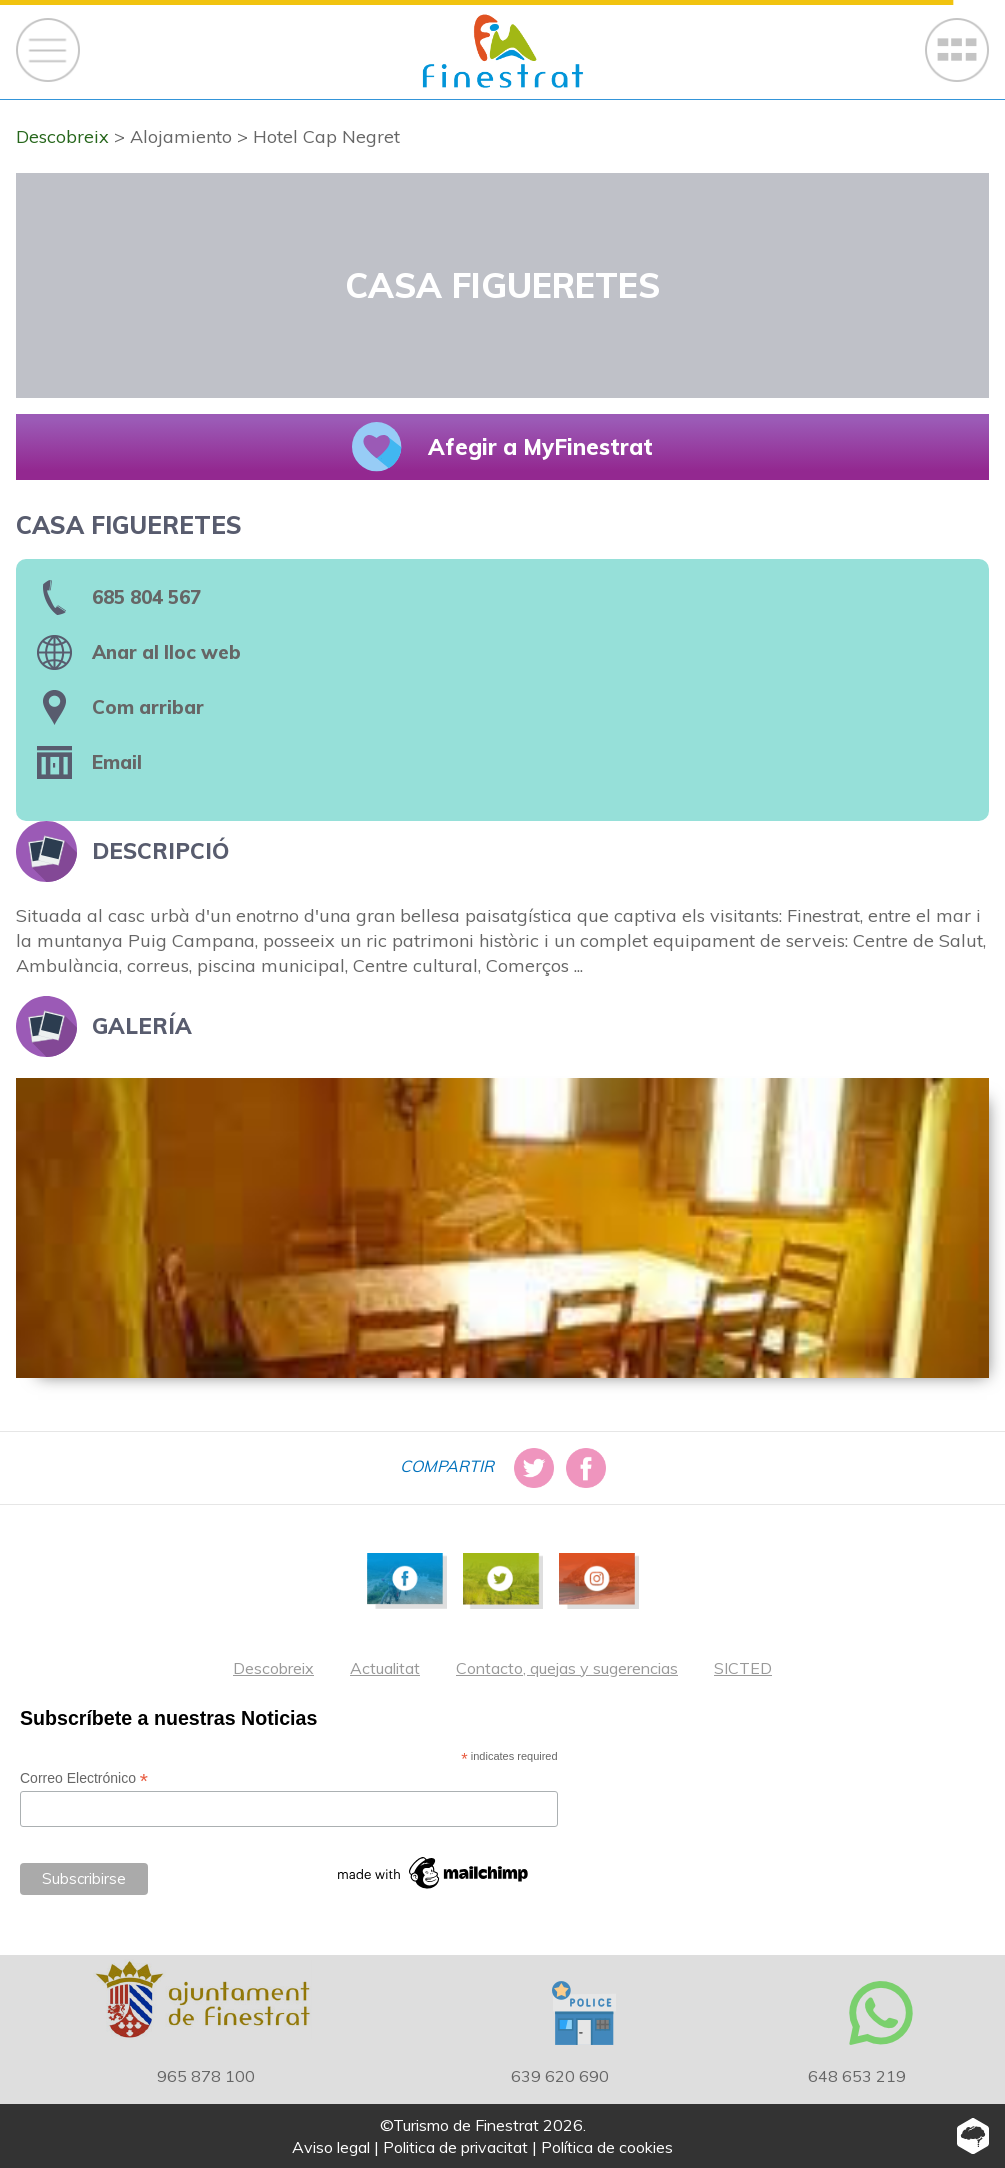  Describe the element at coordinates (148, 707) in the screenshot. I see `Com arribar` at that location.